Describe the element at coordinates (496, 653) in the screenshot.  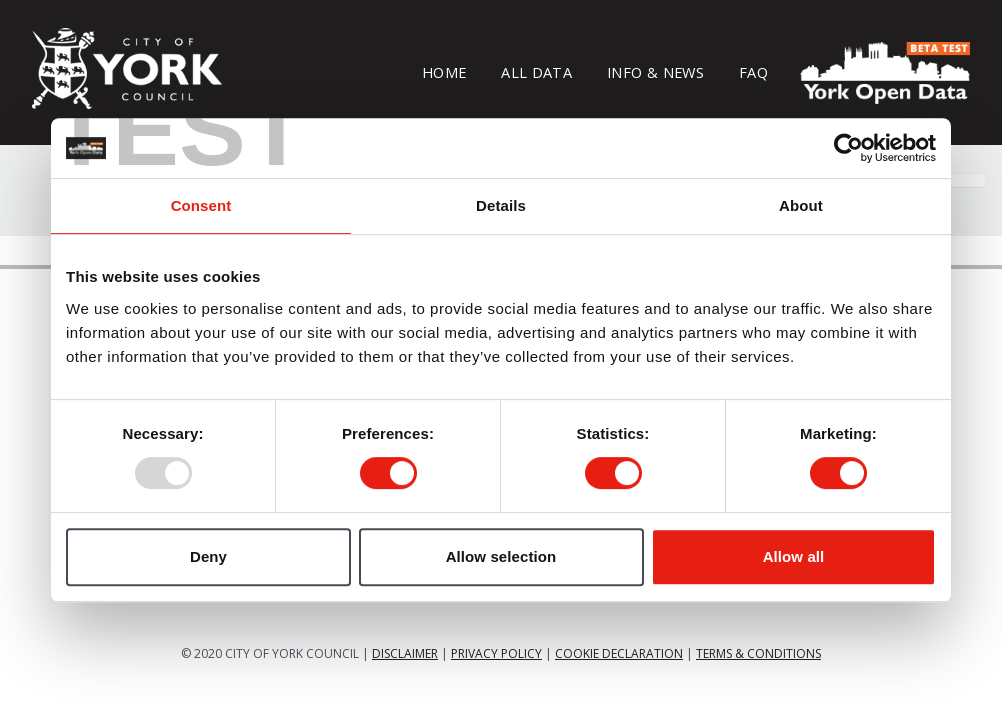
I see `PRIVACY POLICY` at that location.